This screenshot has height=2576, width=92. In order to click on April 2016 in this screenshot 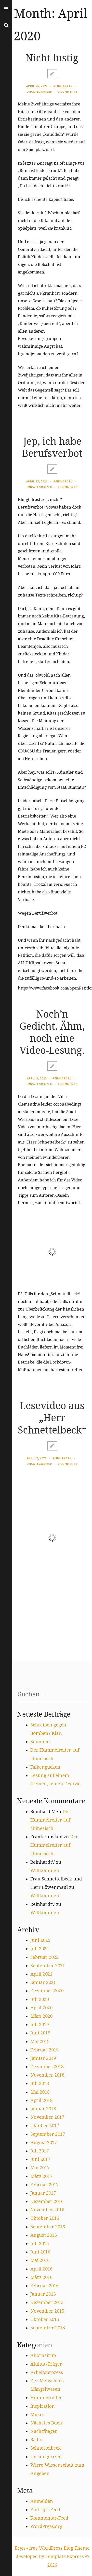, I will do `click(41, 2268)`.